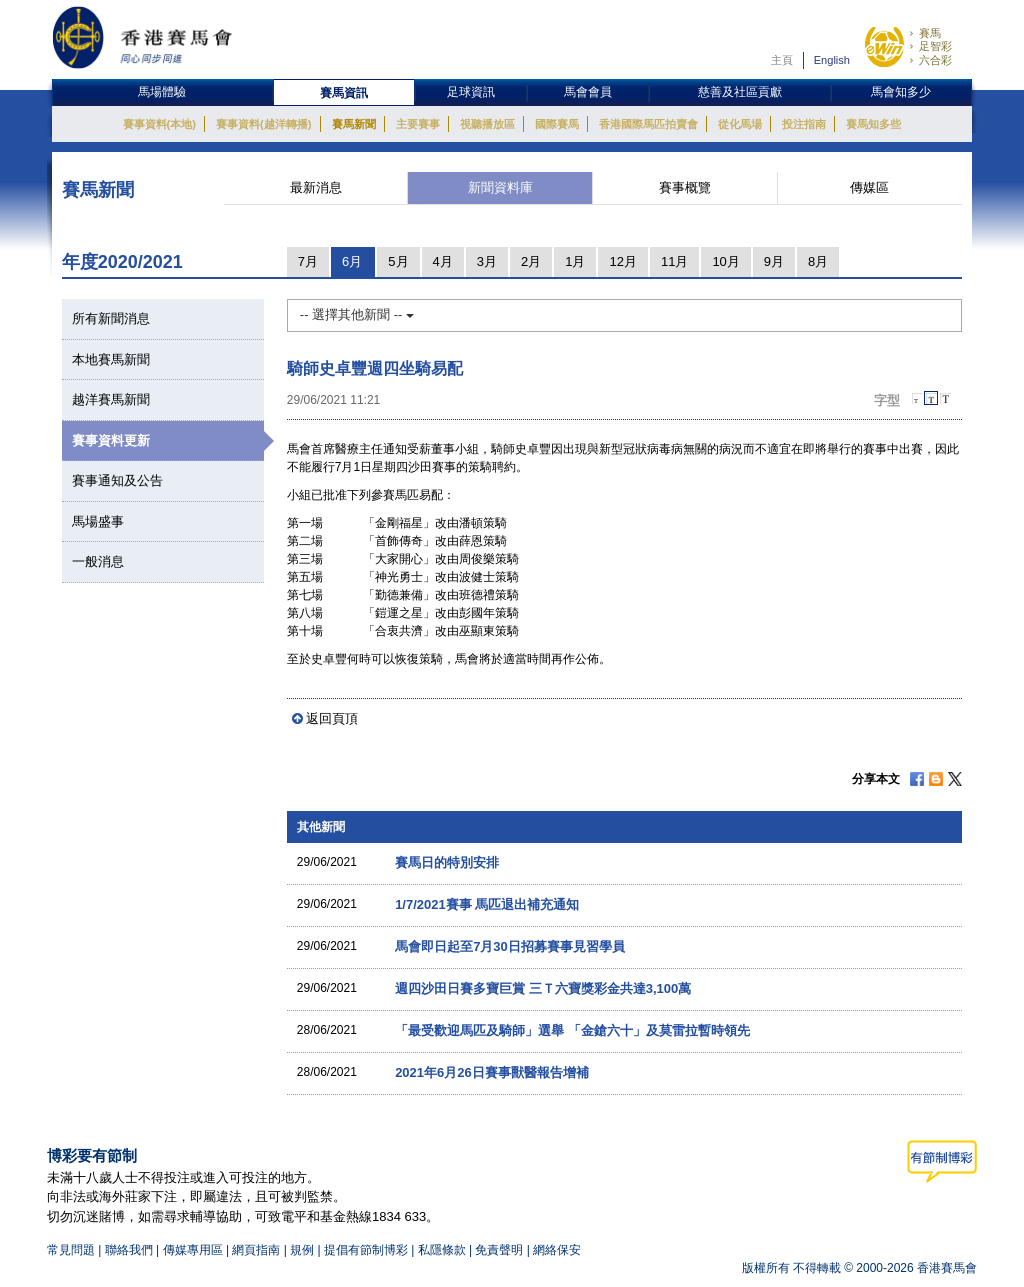  Describe the element at coordinates (818, 261) in the screenshot. I see `8月` at that location.